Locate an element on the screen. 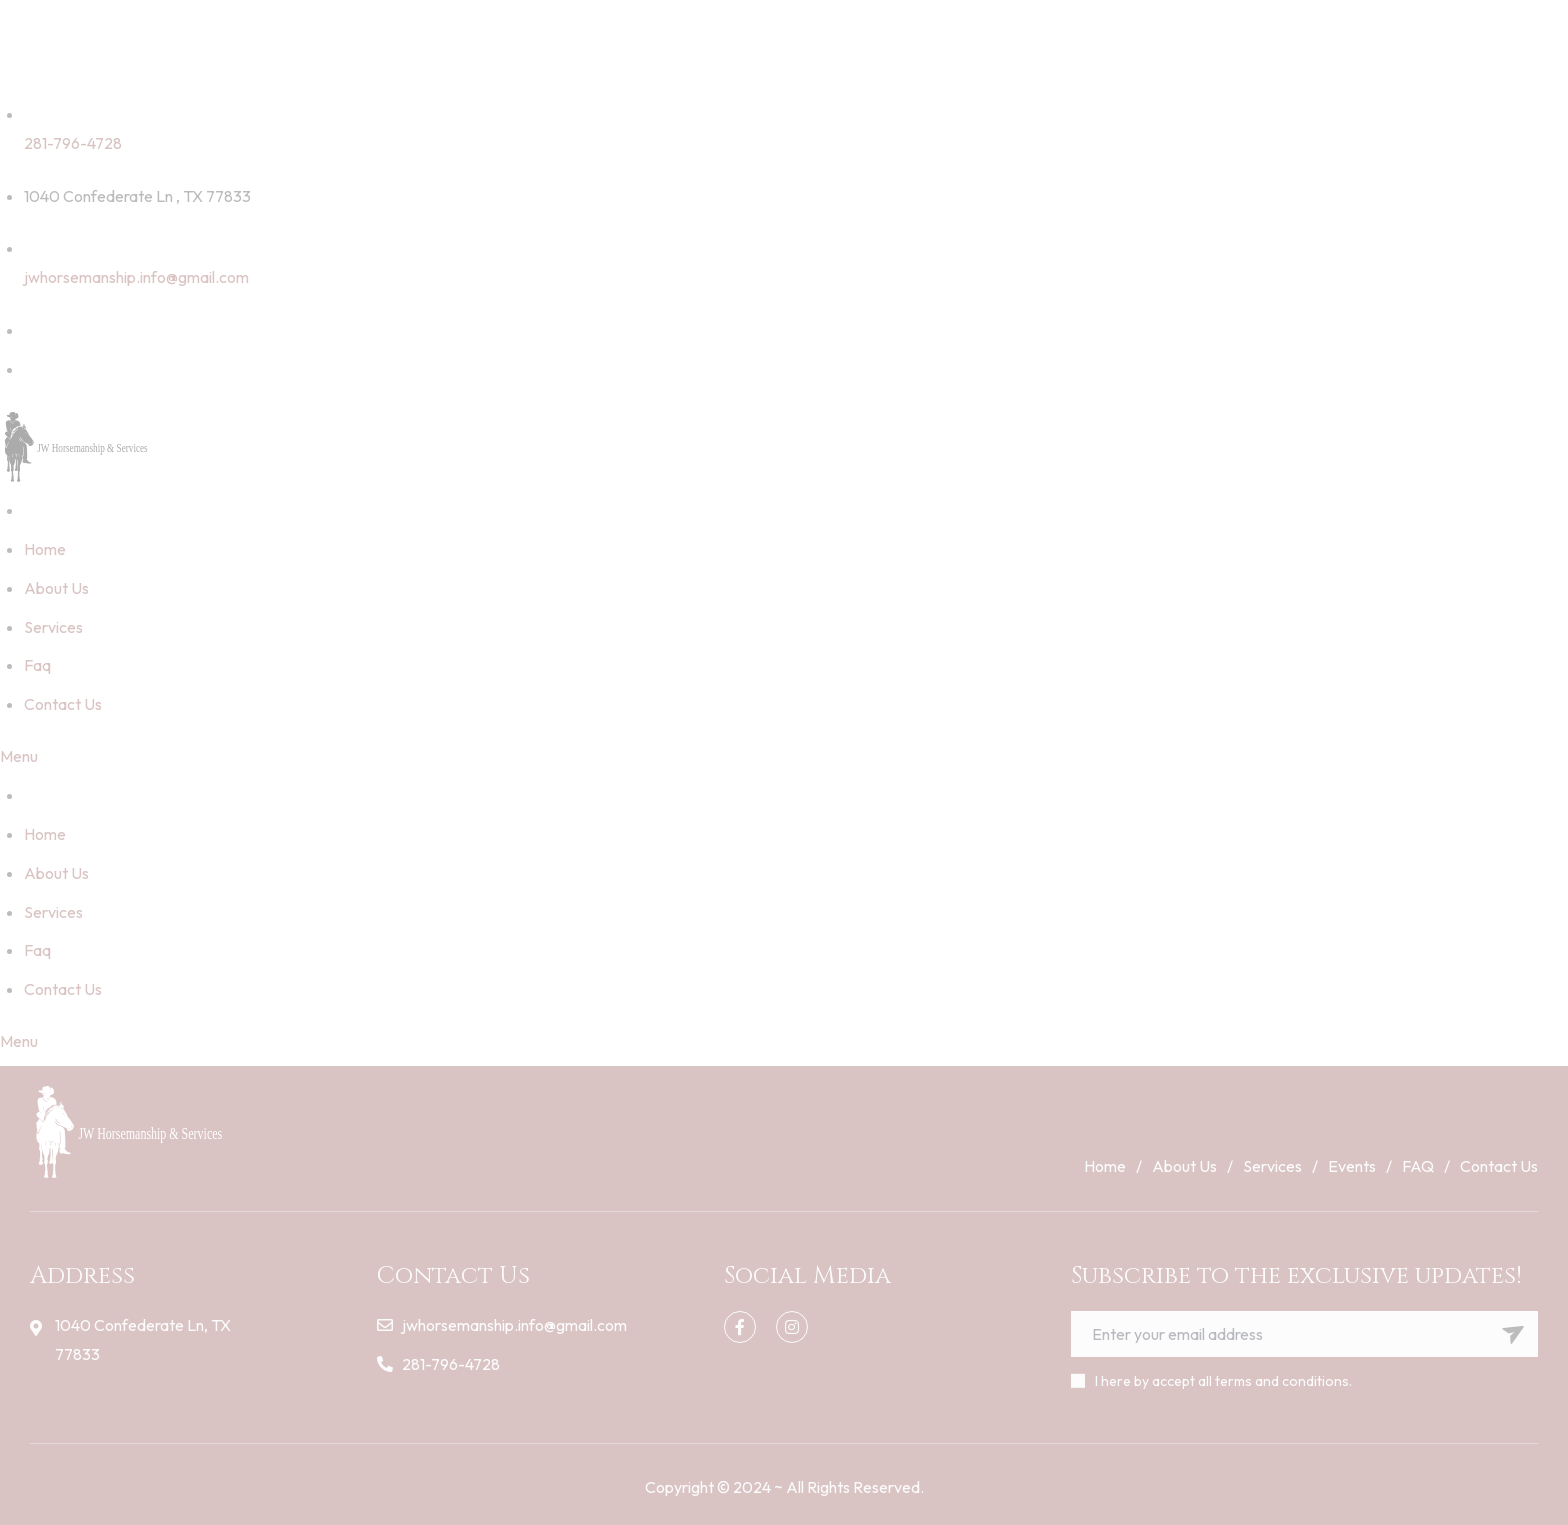  281-796-4728 is located at coordinates (73, 143).